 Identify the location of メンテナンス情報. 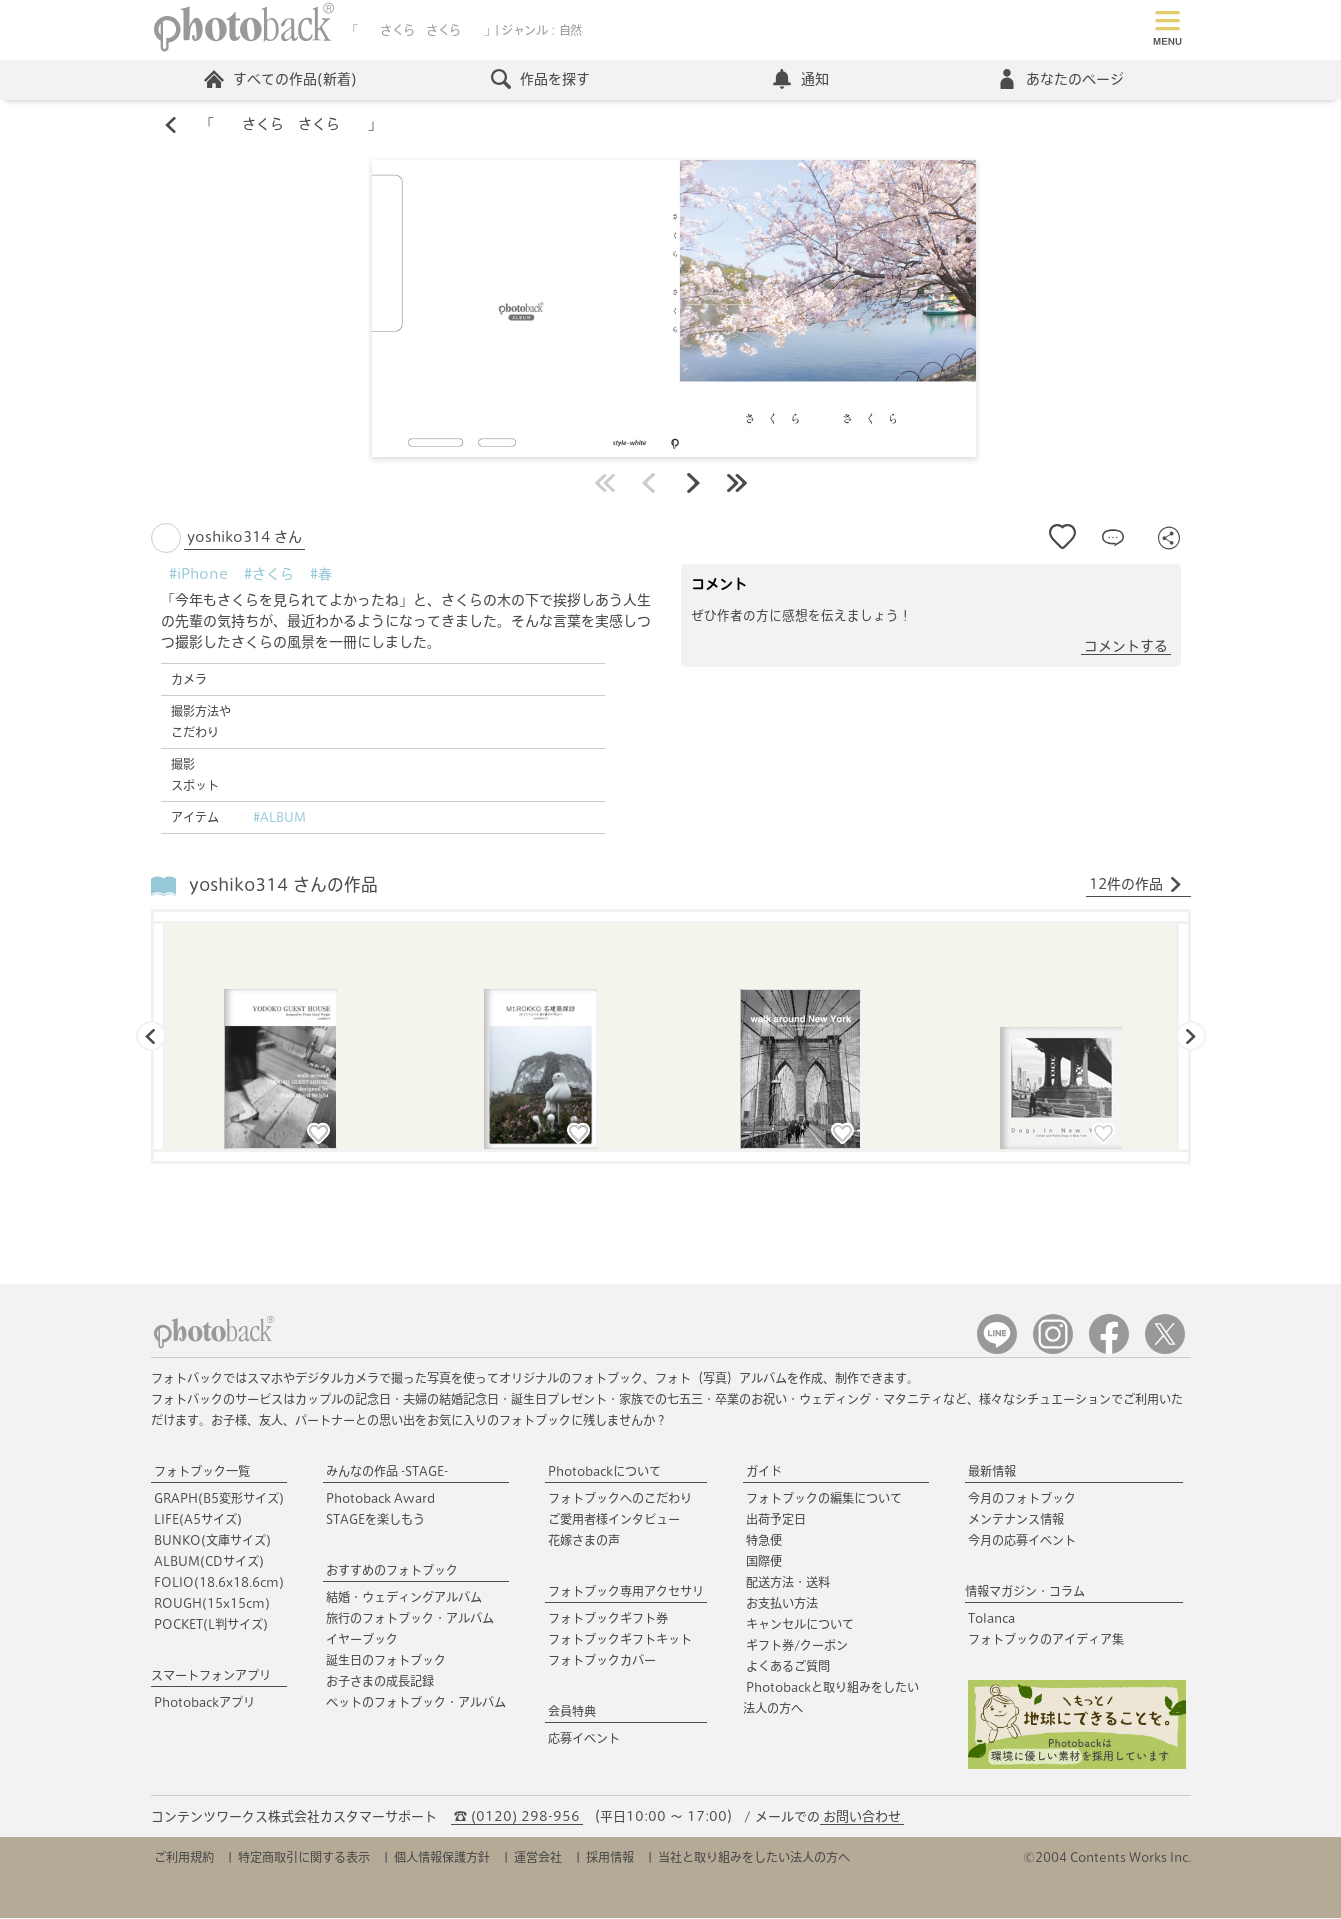
(1016, 1520).